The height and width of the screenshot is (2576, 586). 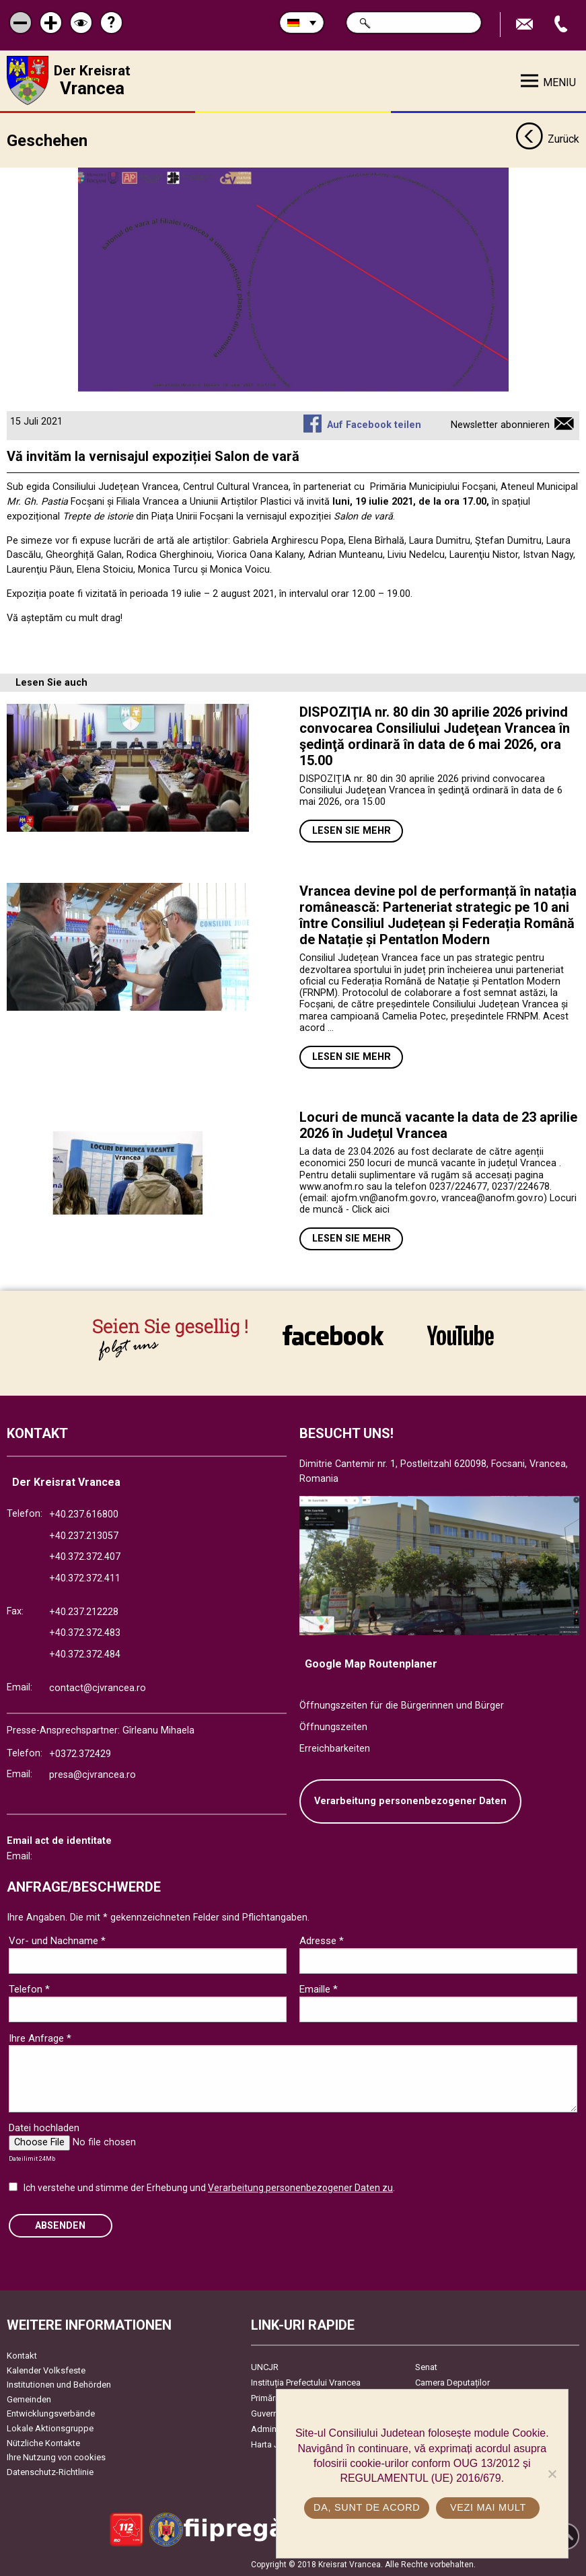 What do you see at coordinates (83, 1536) in the screenshot?
I see `+40.237.213057` at bounding box center [83, 1536].